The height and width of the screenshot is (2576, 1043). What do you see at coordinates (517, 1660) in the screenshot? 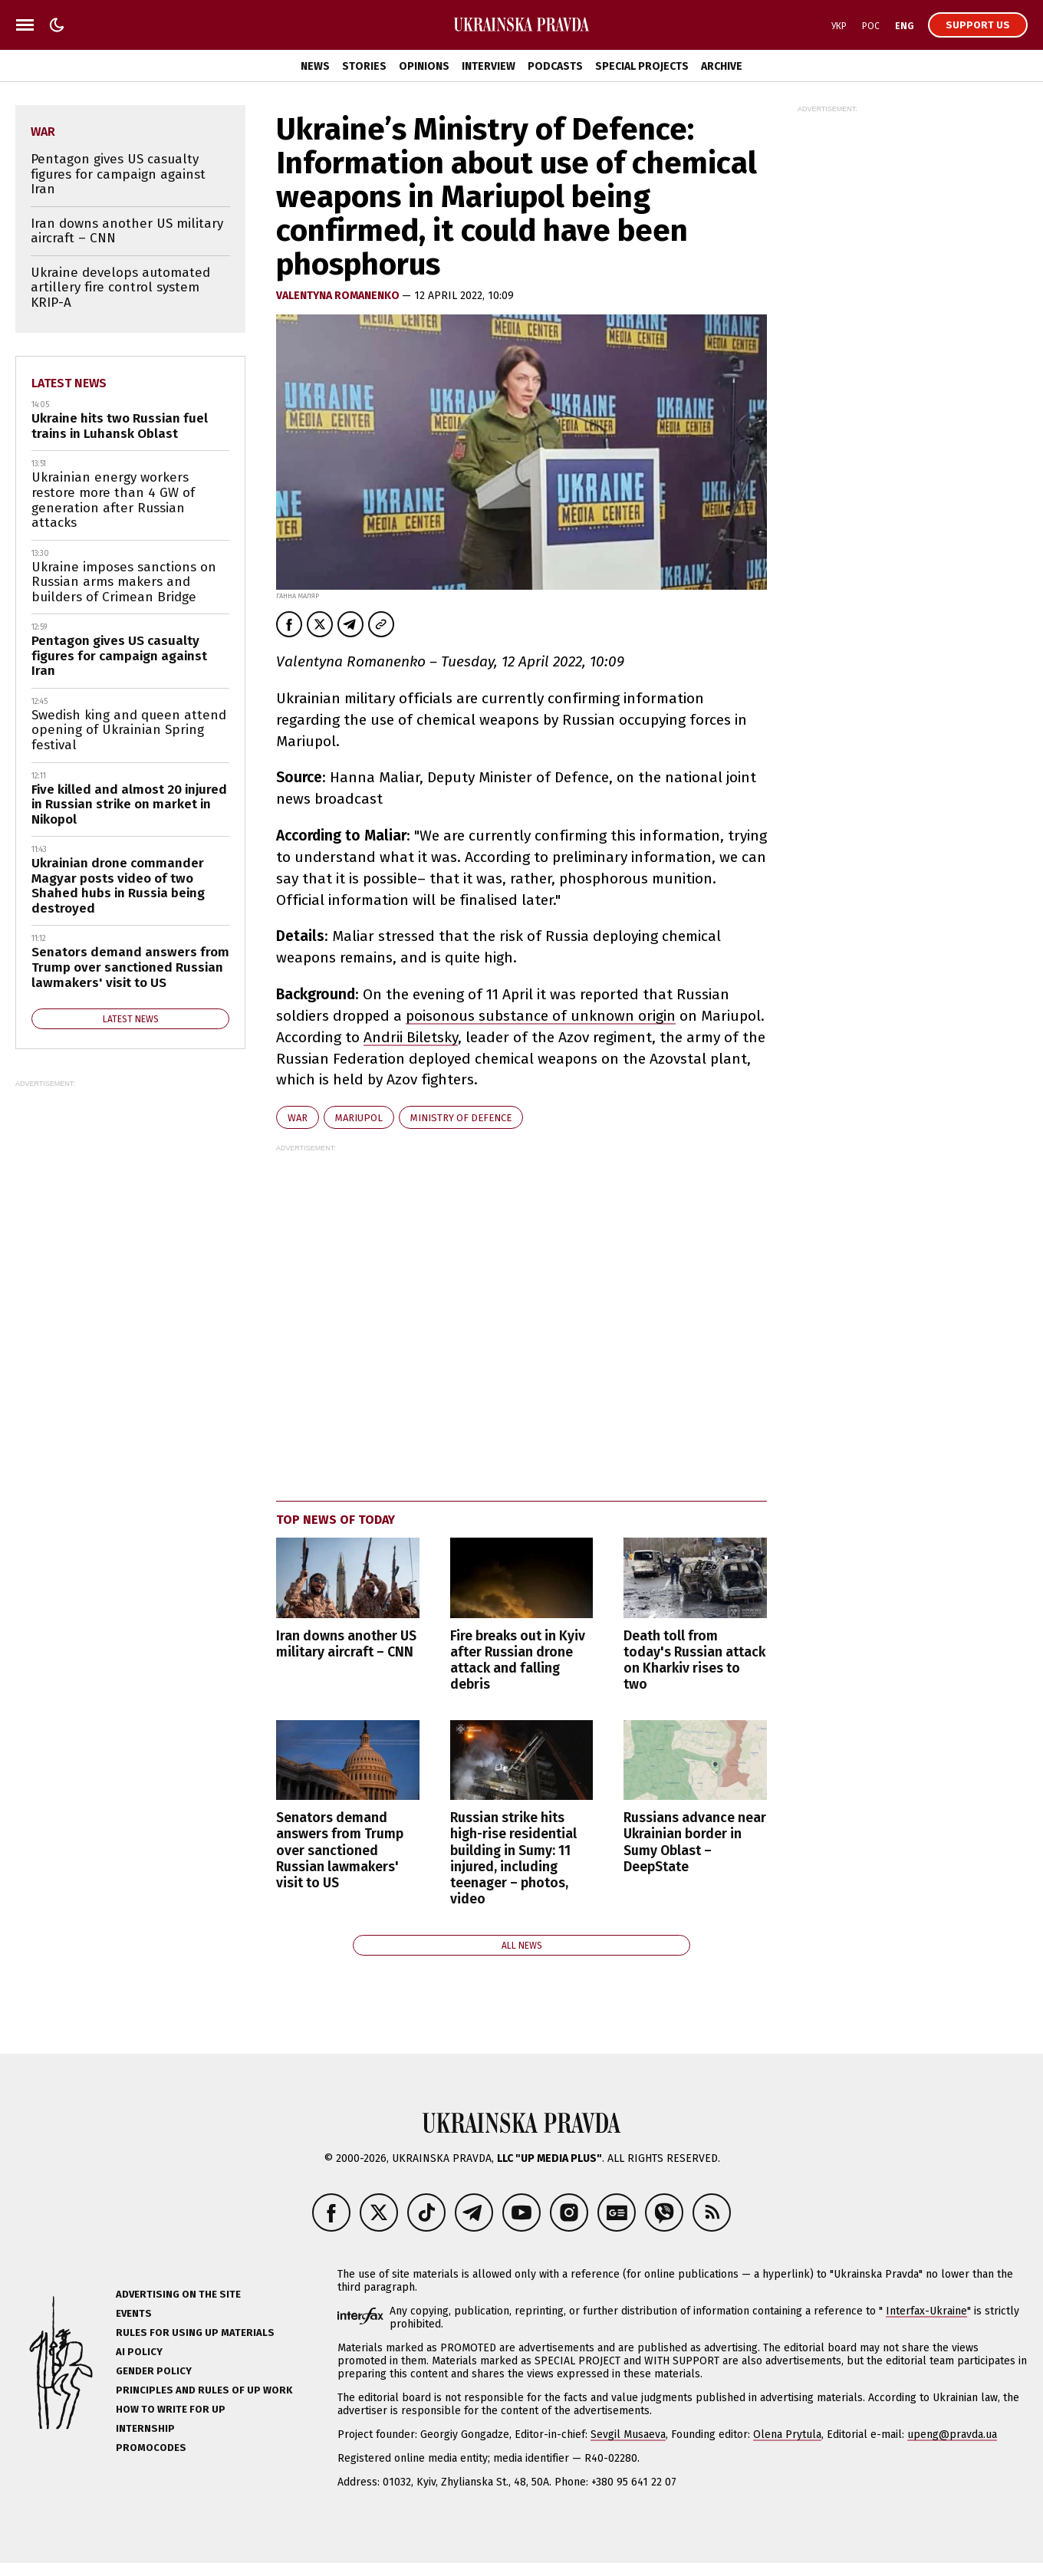
I see `Fire breaks out in Kyiv after Russian drone attack and falling debris` at bounding box center [517, 1660].